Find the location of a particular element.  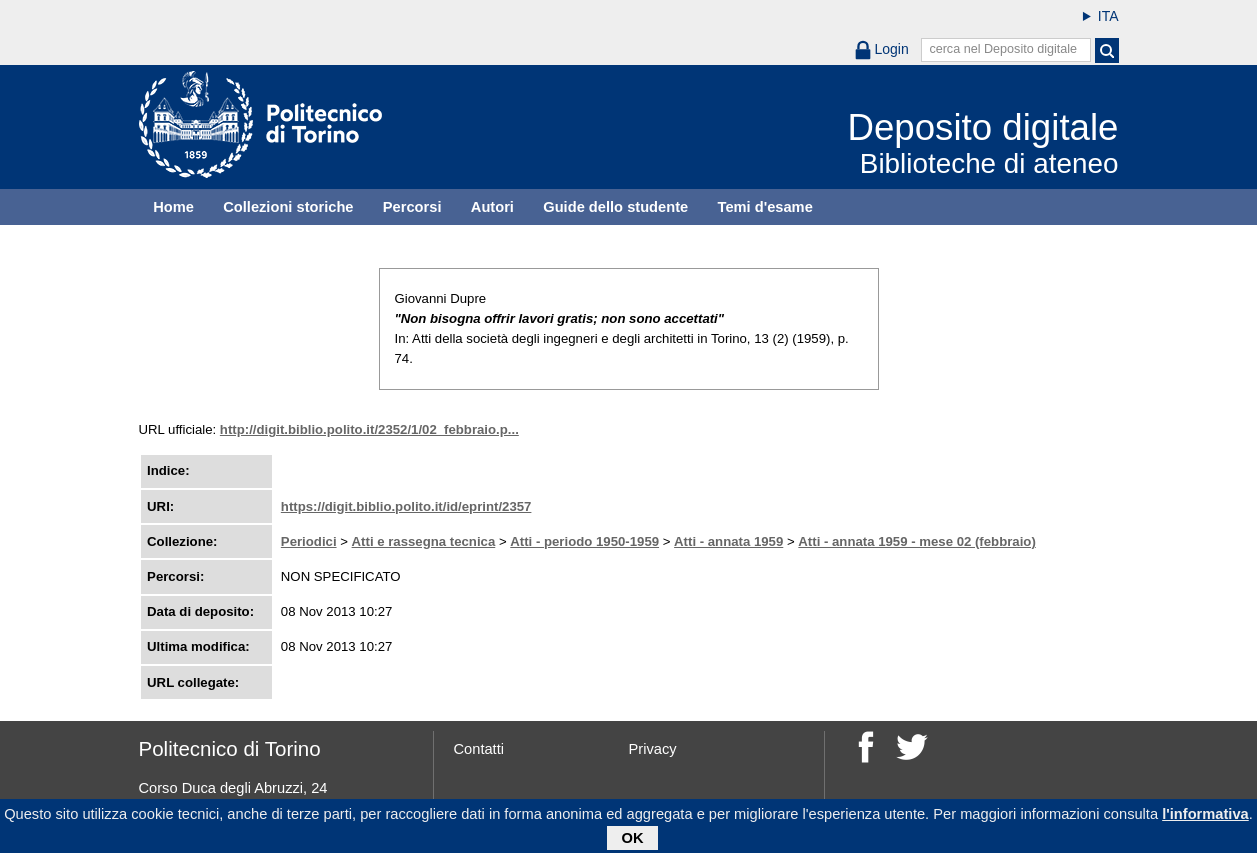

https://digit.biblio.polito.it/id/eprint/2357 is located at coordinates (406, 506).